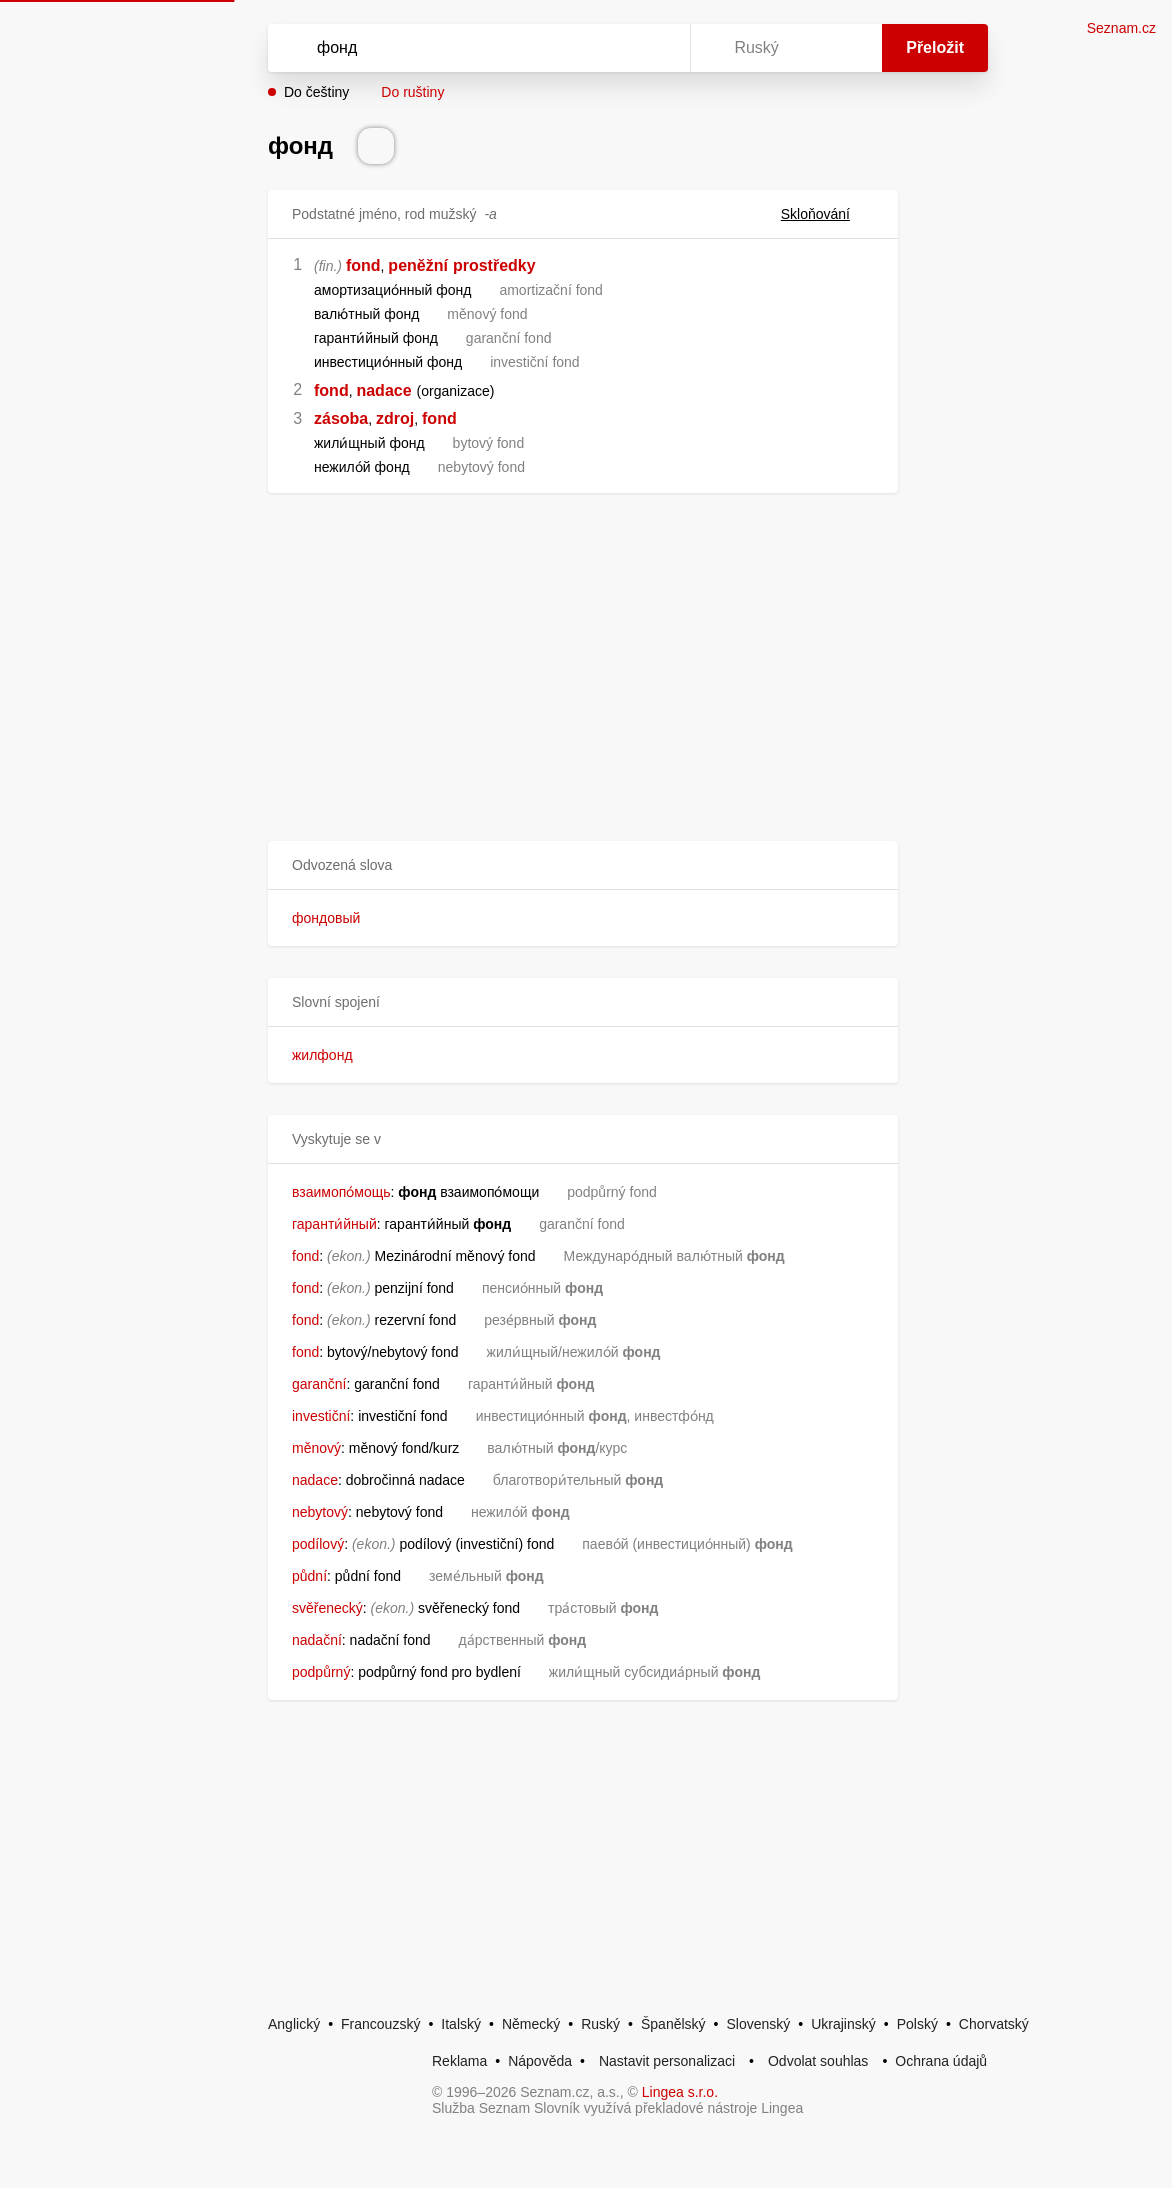 This screenshot has width=1172, height=2188. Describe the element at coordinates (612, 48) in the screenshot. I see `[Smazat]` at that location.